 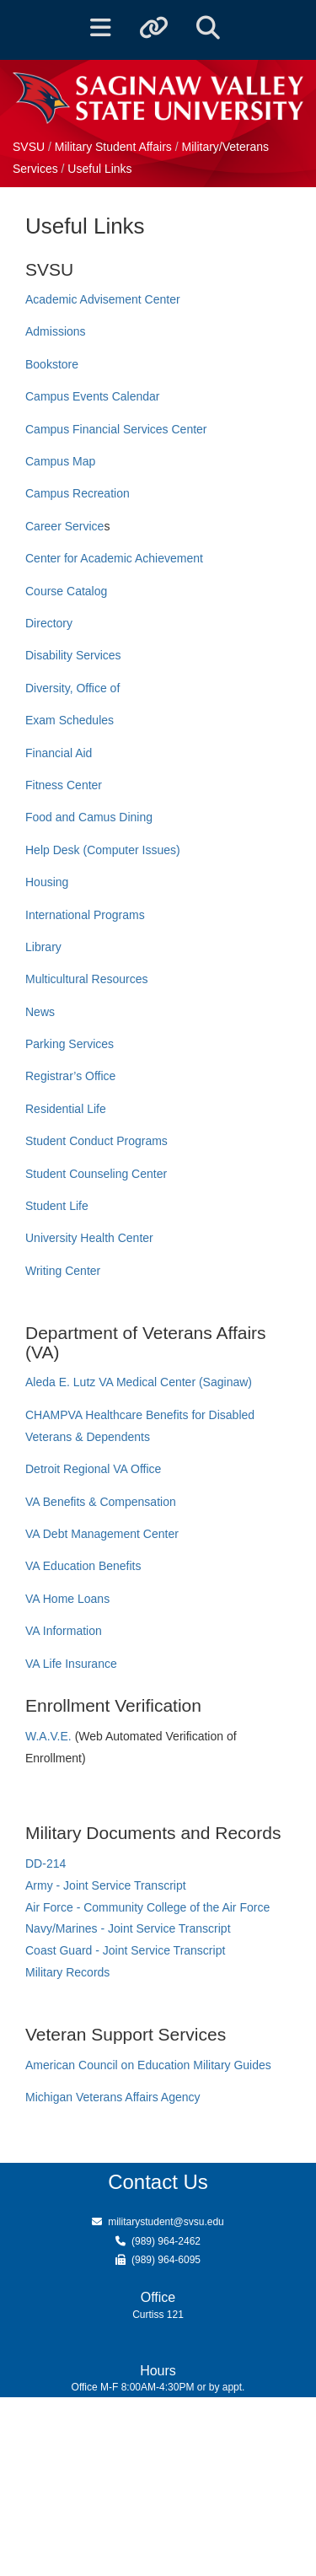 I want to click on Library, so click(x=43, y=947).